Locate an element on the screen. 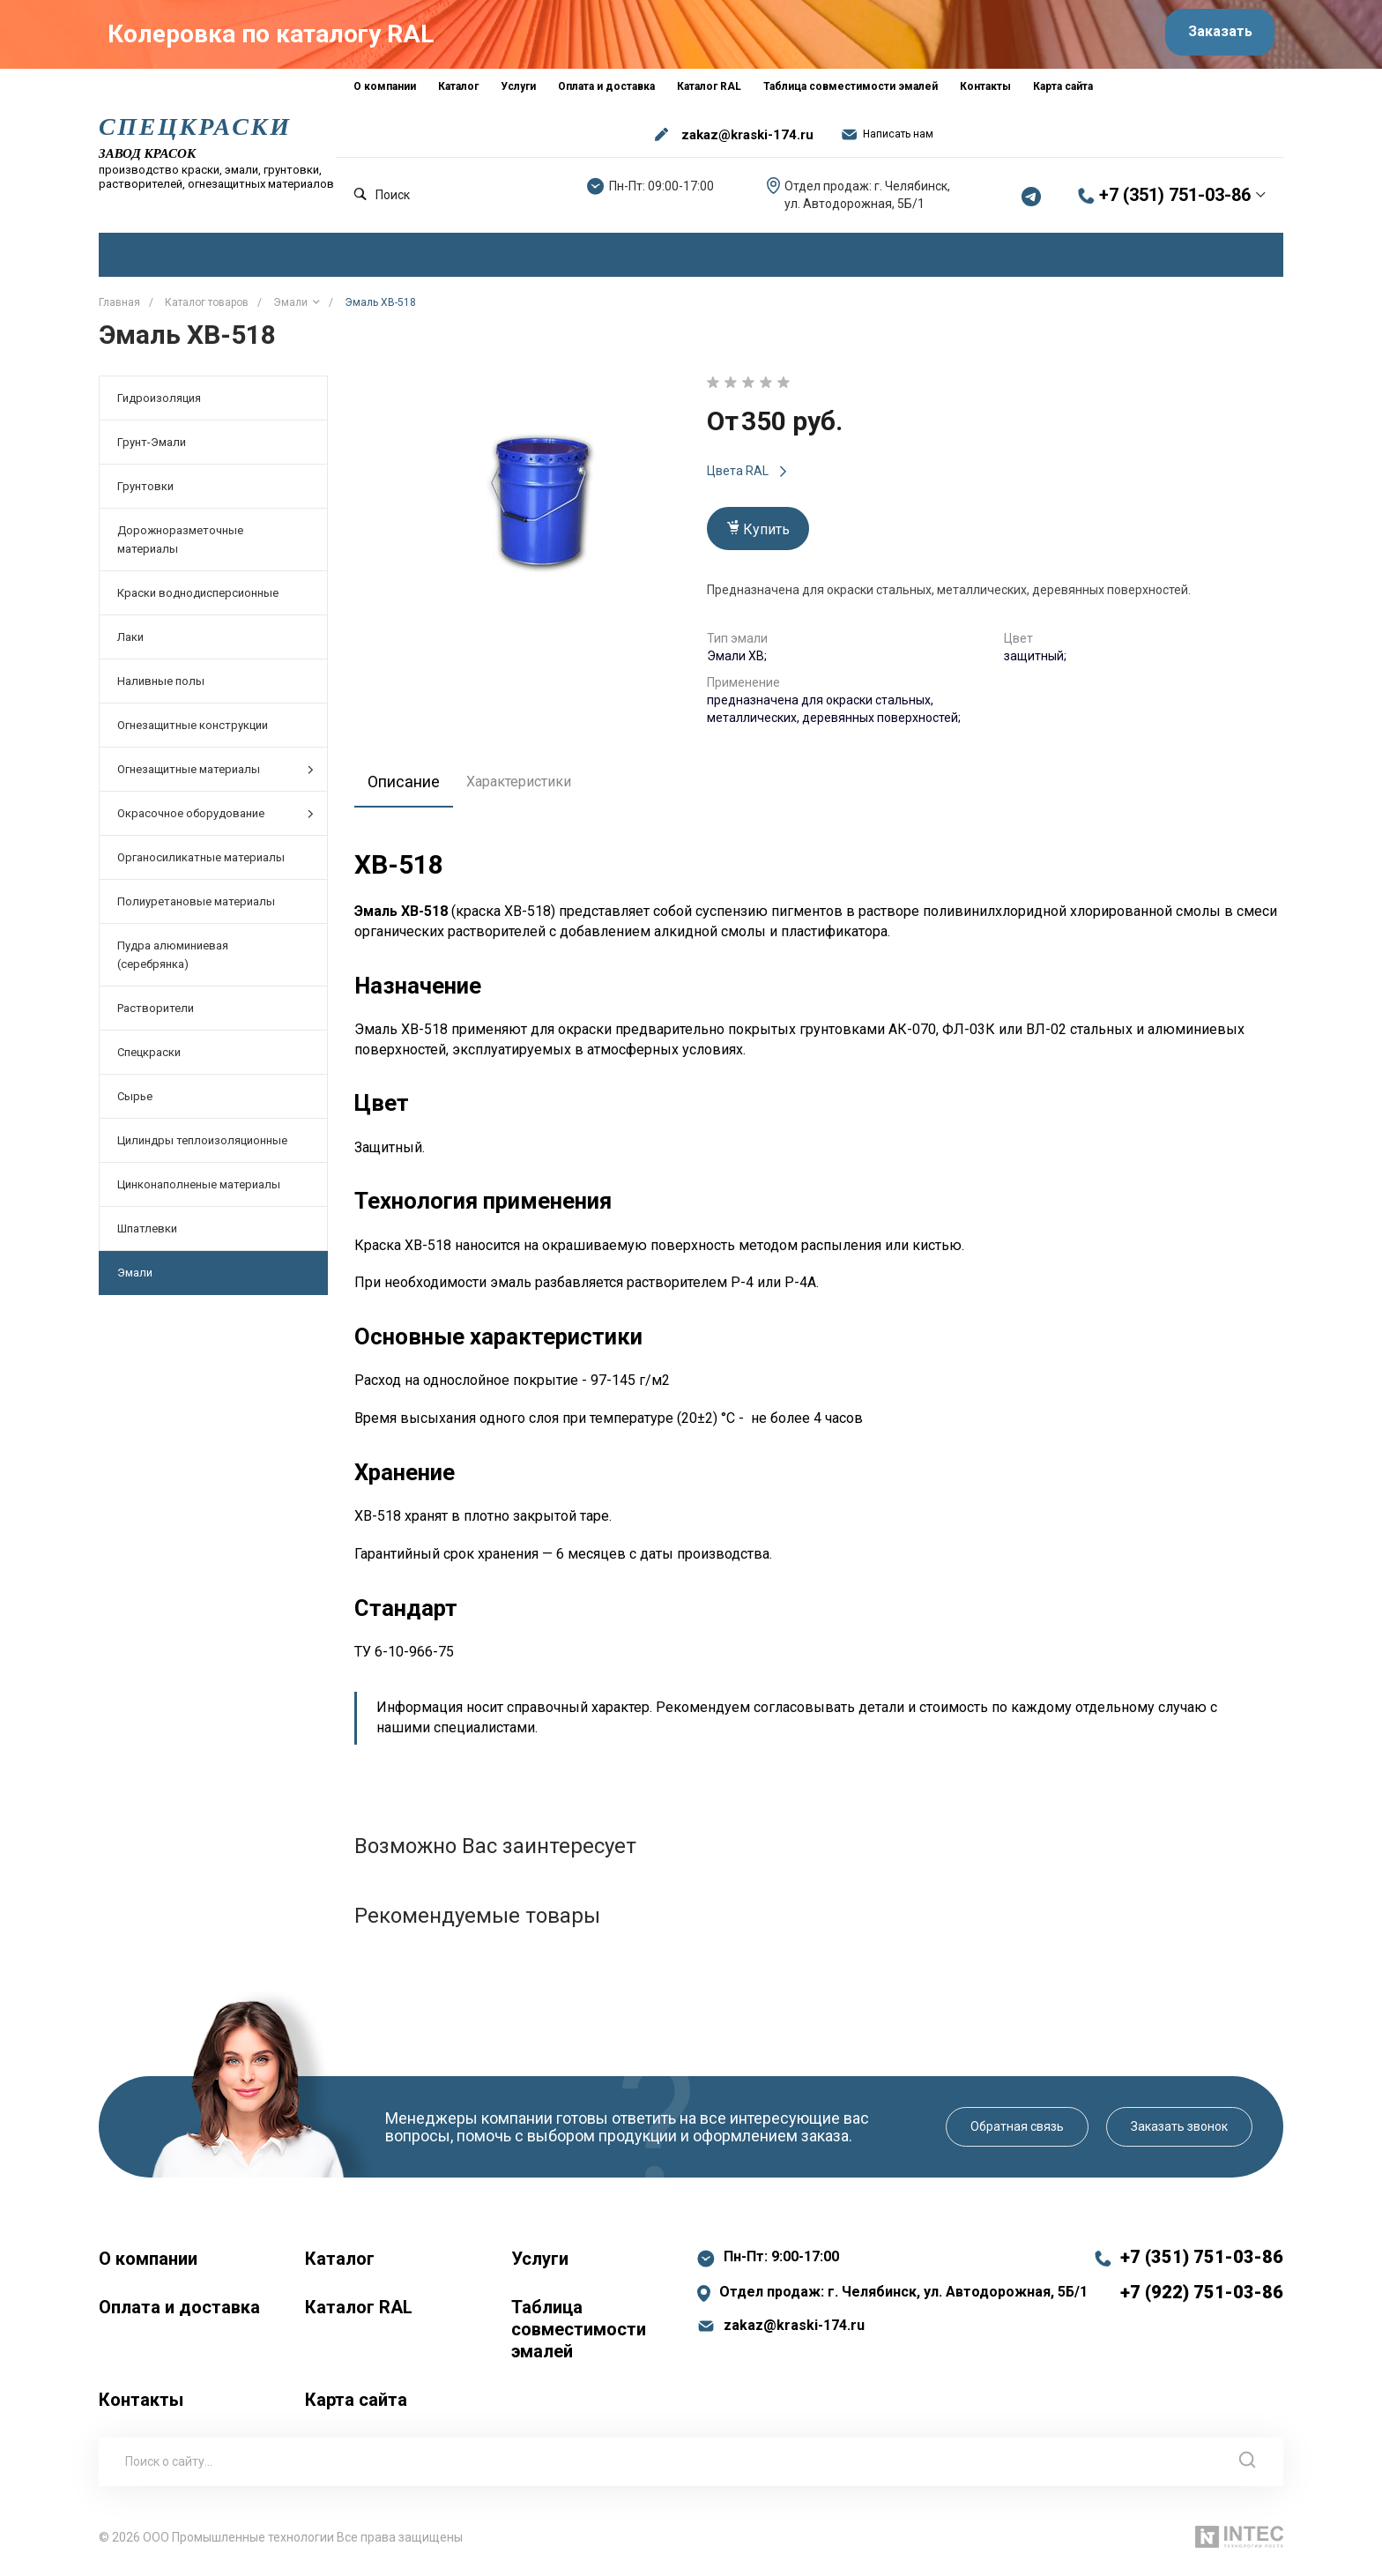 Image resolution: width=1382 pixels, height=2576 pixels. Грунтовки is located at coordinates (145, 493).